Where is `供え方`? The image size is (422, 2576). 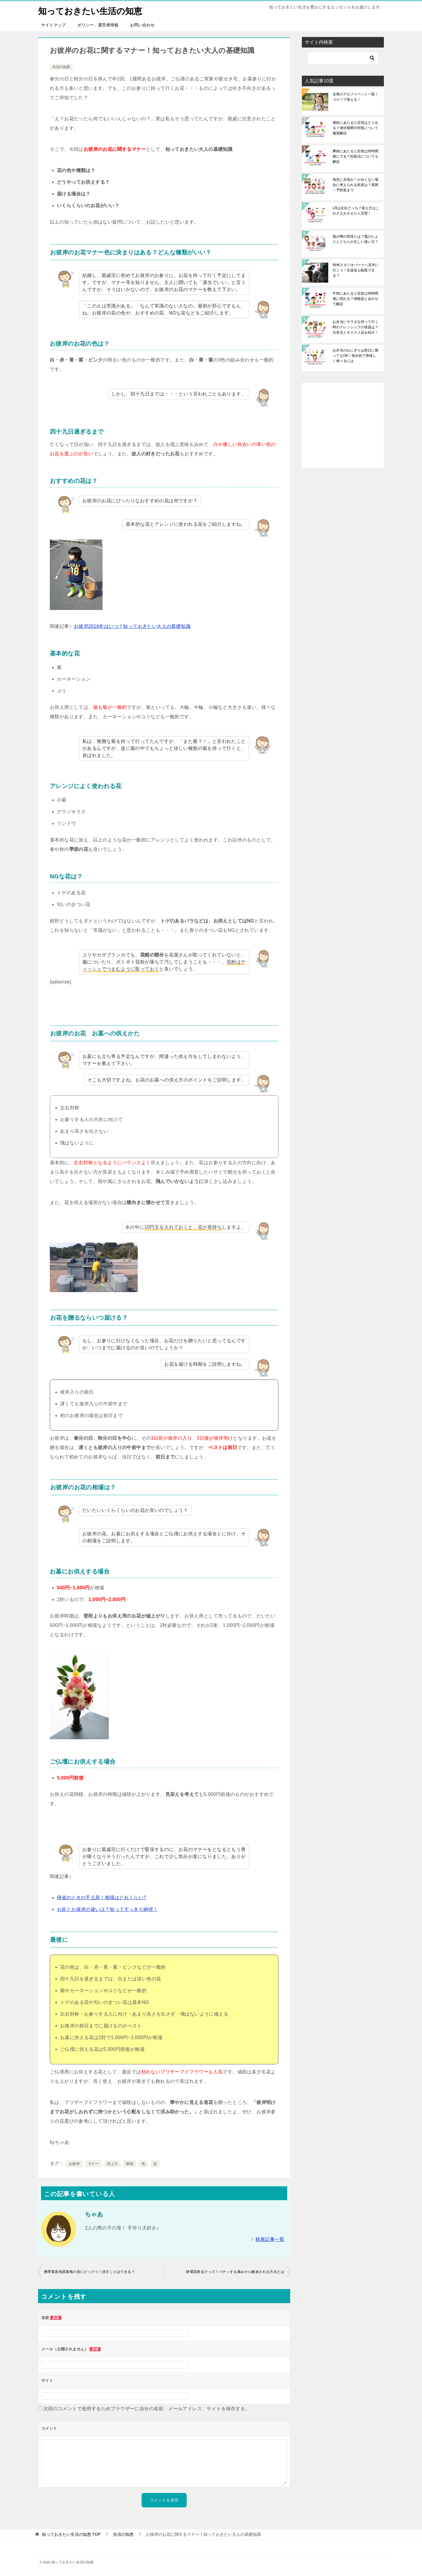 供え方 is located at coordinates (112, 2164).